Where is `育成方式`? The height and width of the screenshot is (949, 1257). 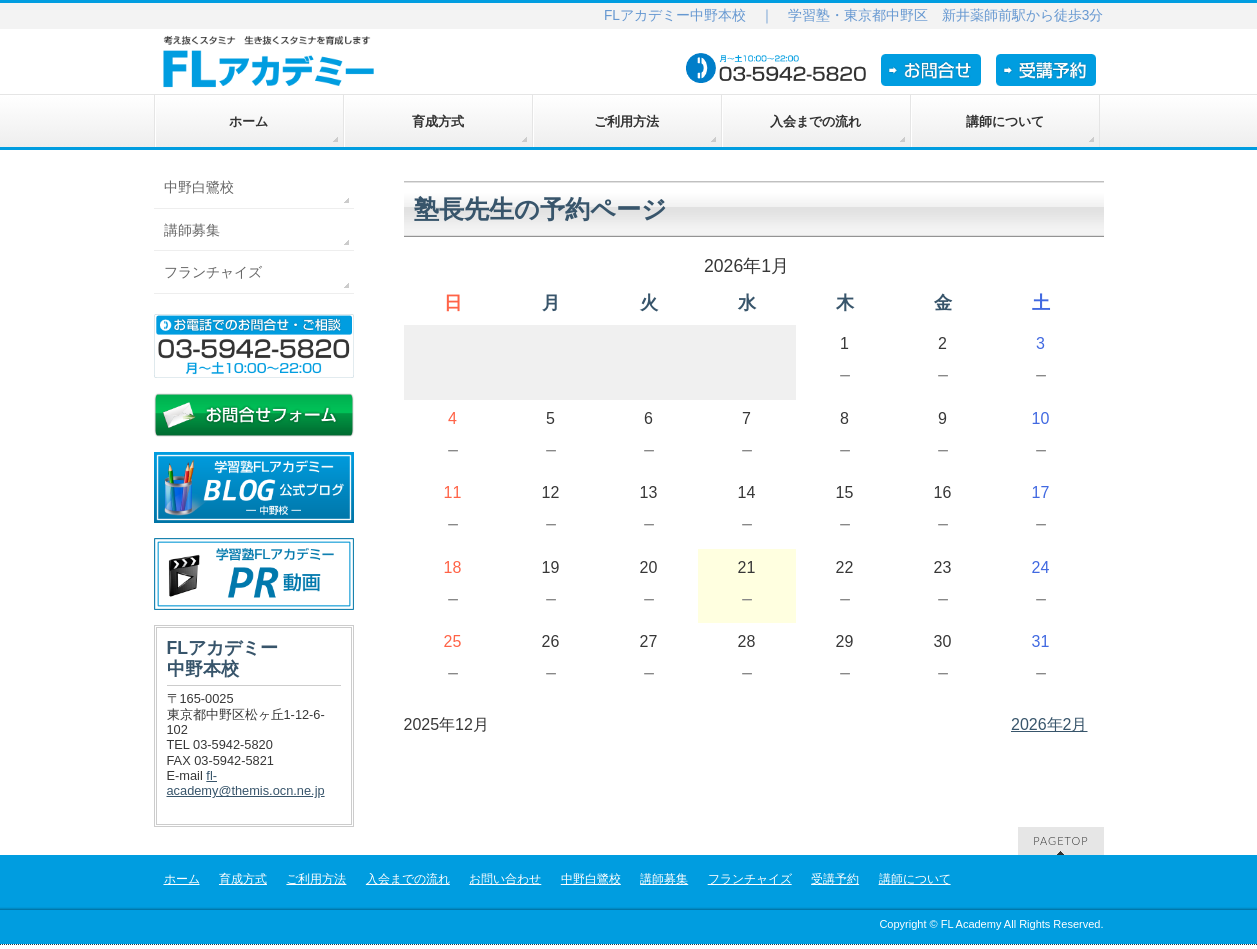 育成方式 is located at coordinates (243, 879).